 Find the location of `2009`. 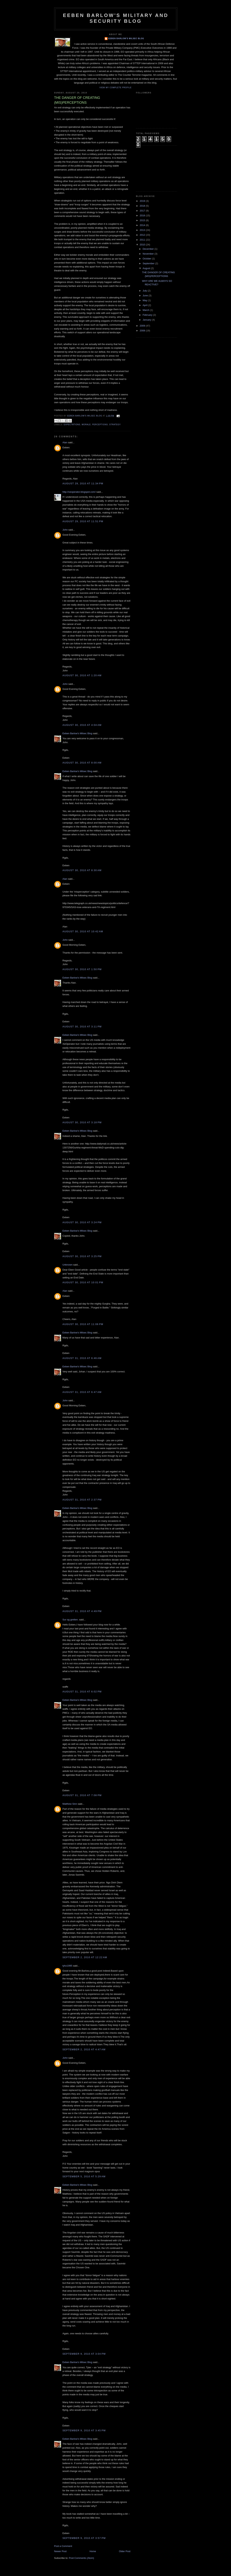

2009 is located at coordinates (143, 325).